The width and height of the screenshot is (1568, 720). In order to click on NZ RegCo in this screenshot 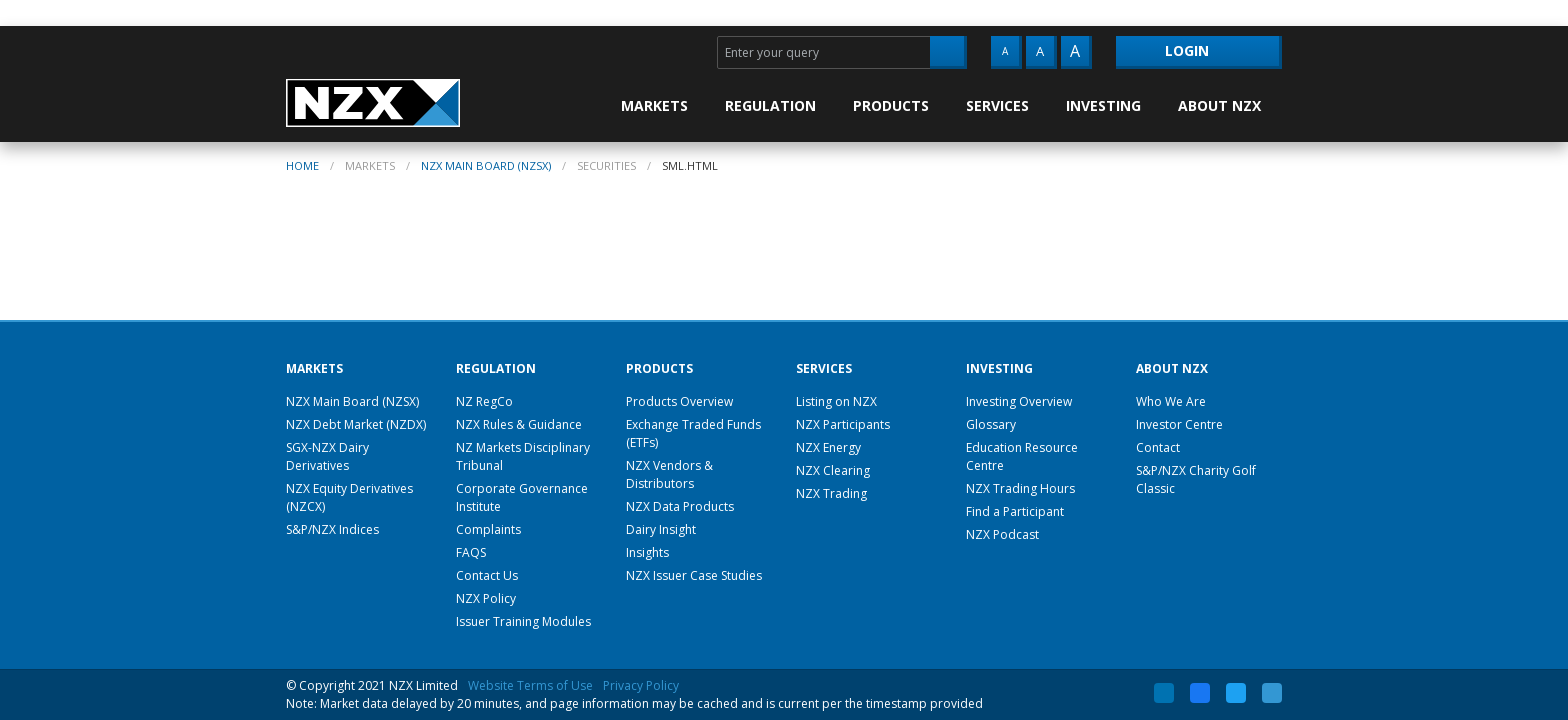, I will do `click(484, 401)`.